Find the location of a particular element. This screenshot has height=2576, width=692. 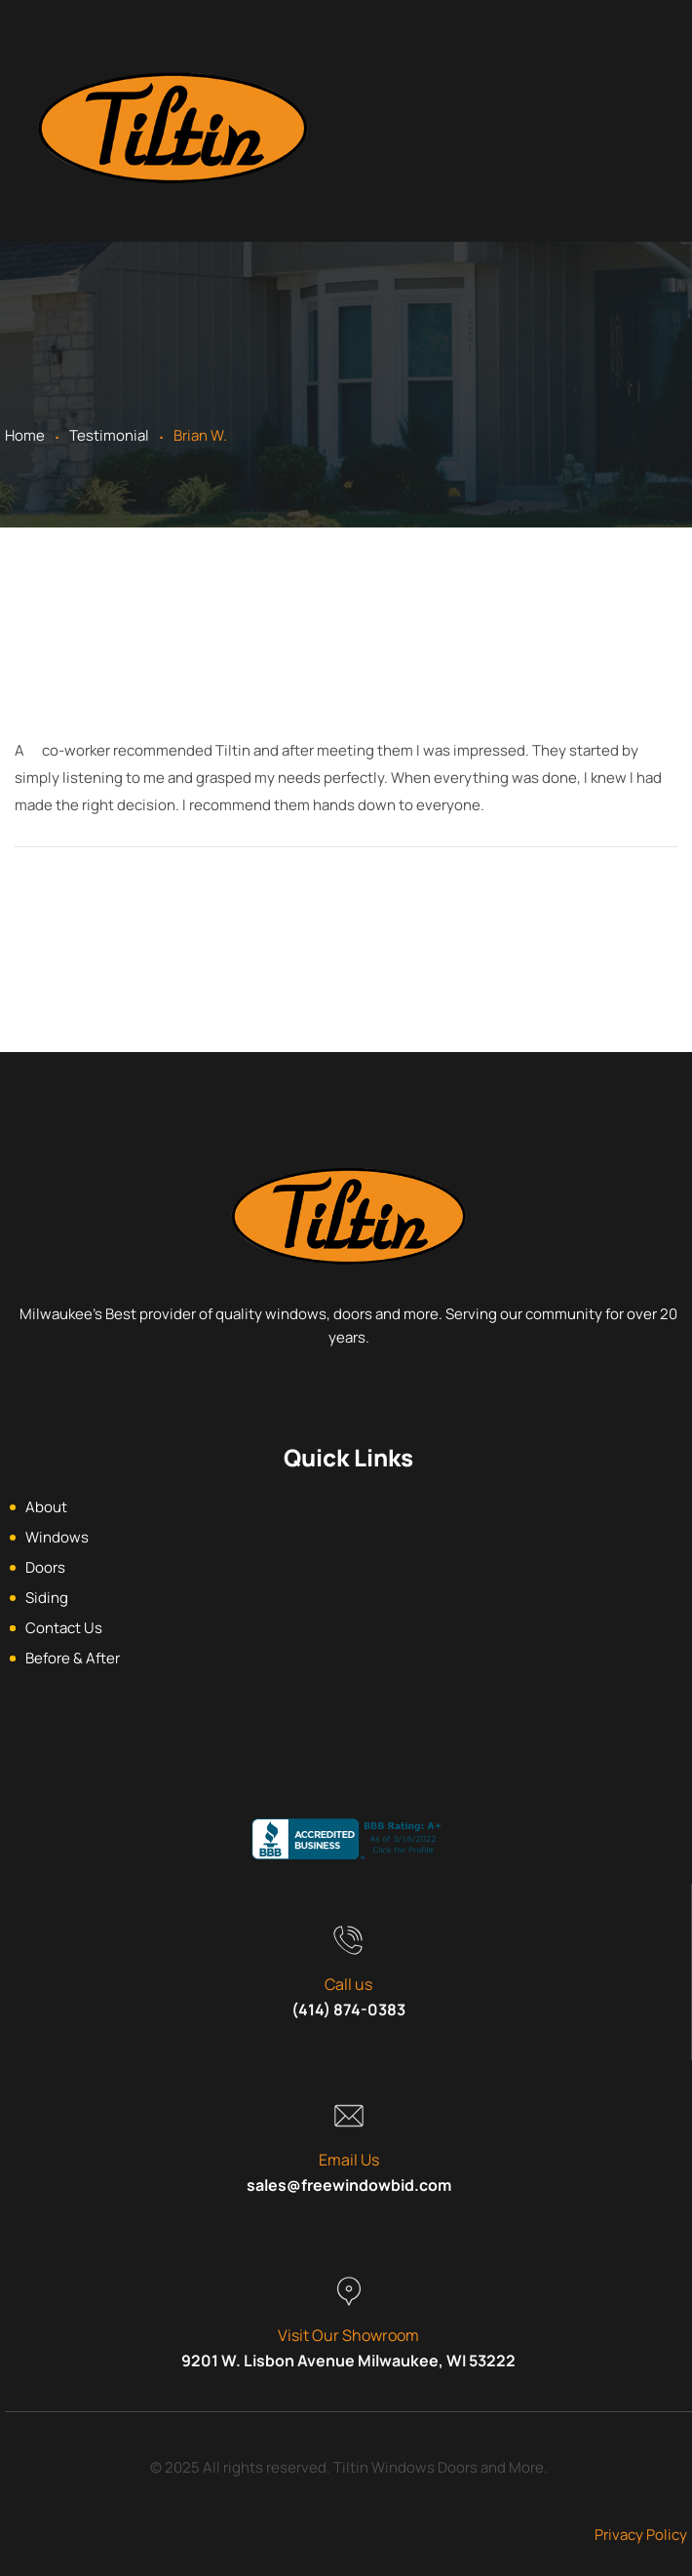

Windows is located at coordinates (57, 1537).